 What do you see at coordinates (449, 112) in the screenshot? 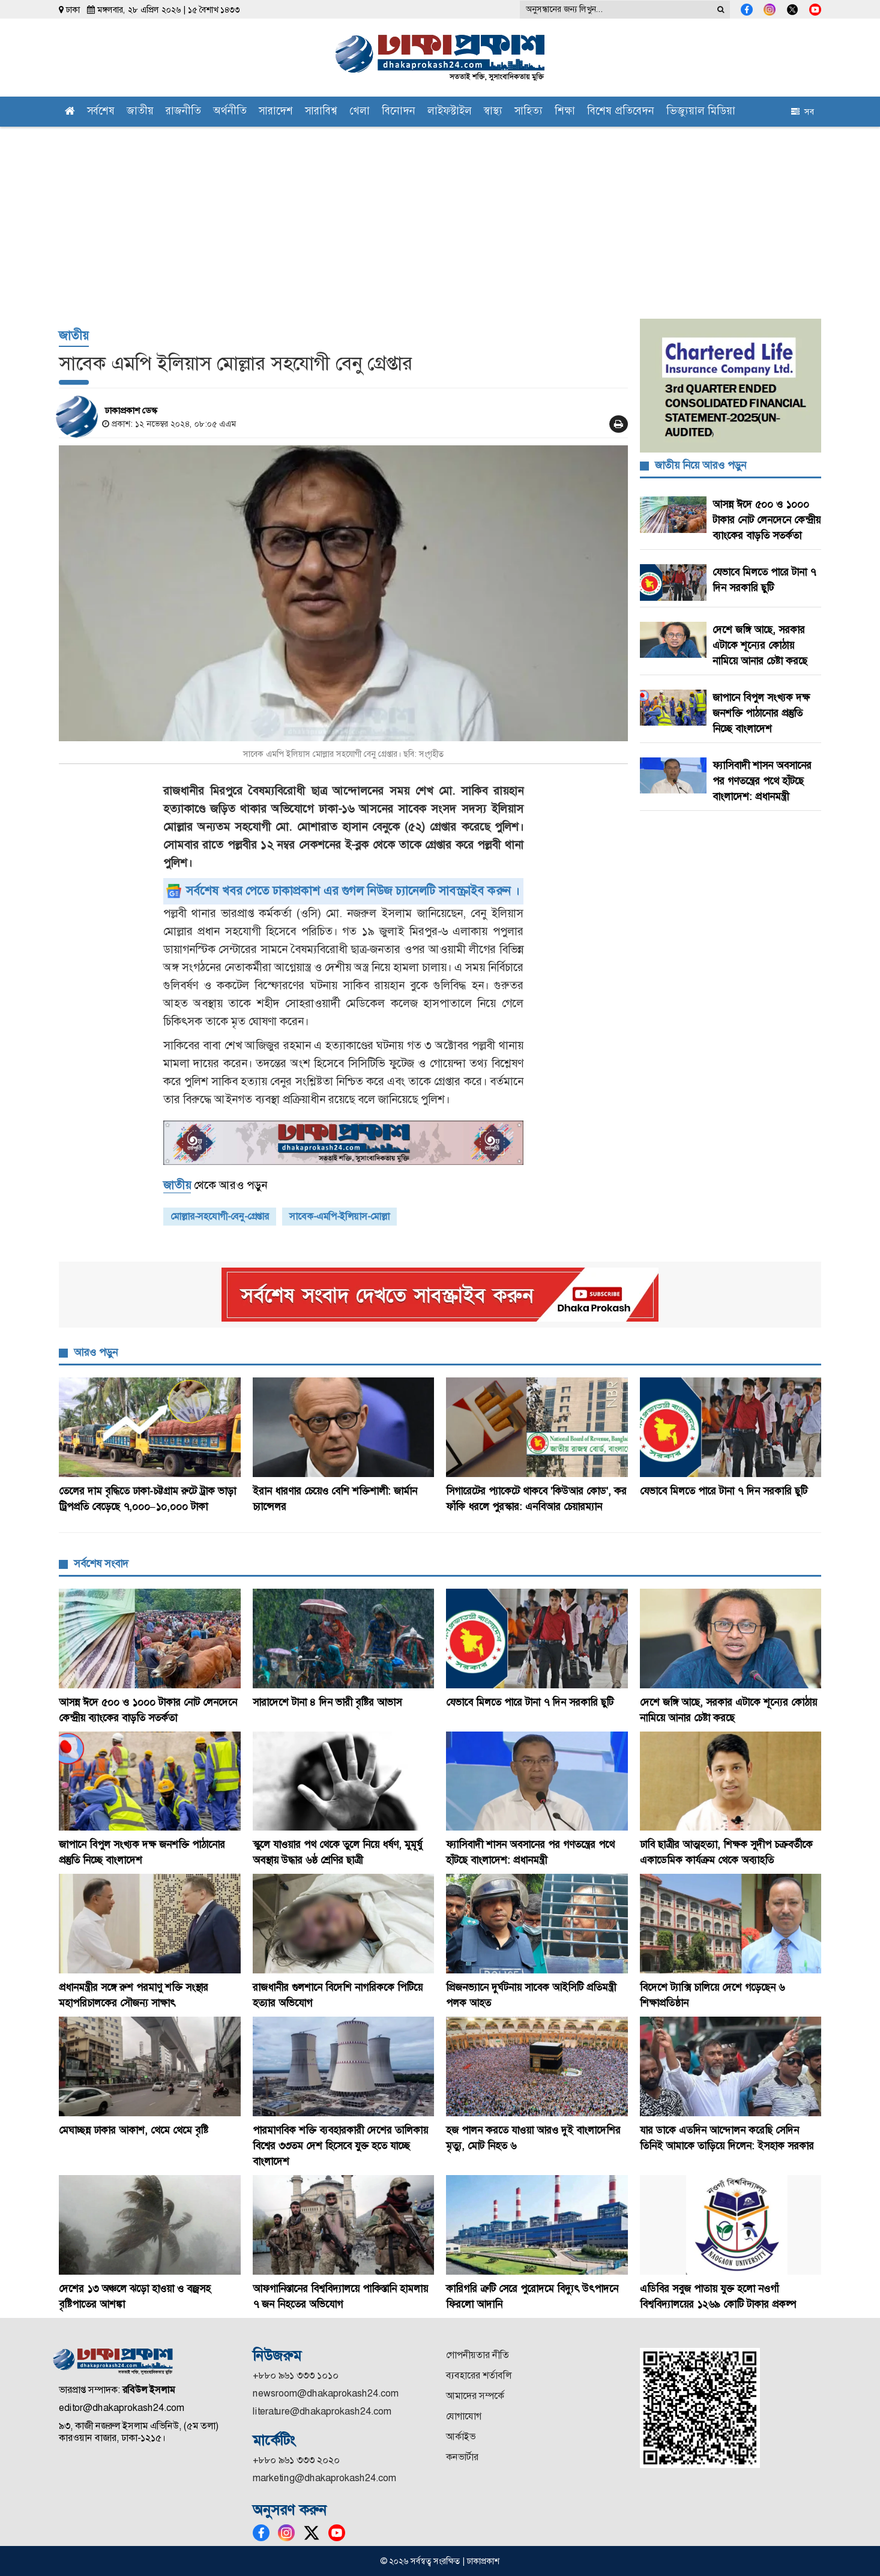
I see `লাইফস্টাইল` at bounding box center [449, 112].